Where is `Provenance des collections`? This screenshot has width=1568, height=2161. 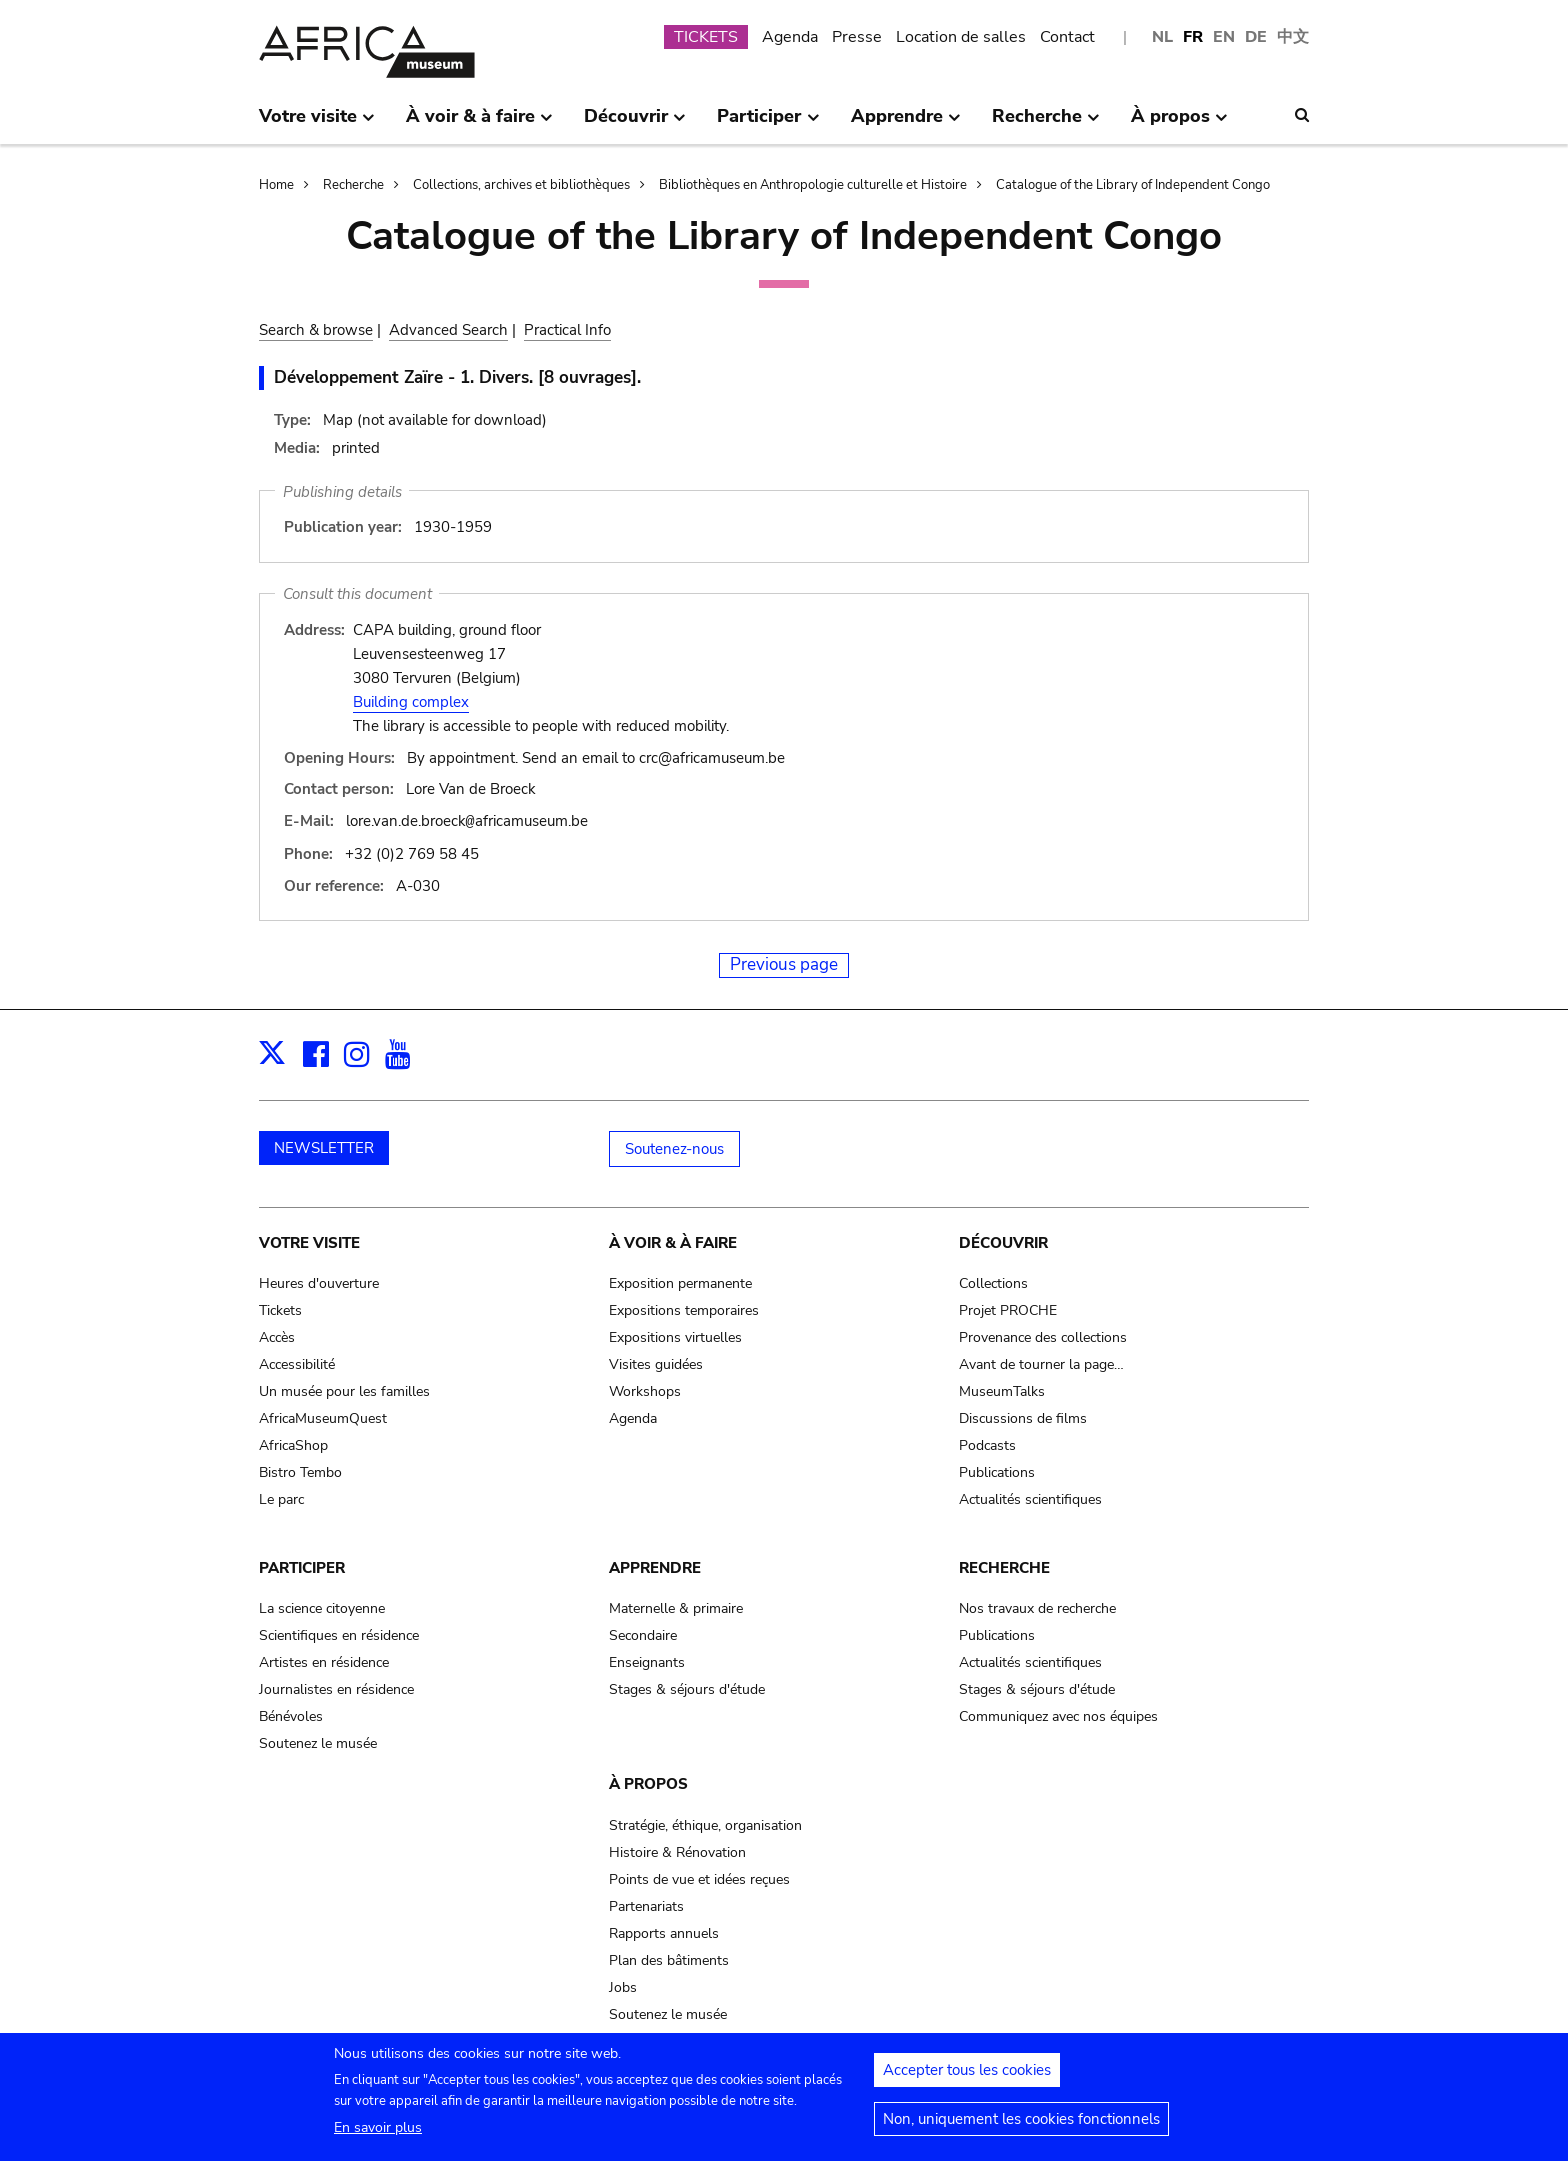
Provenance des collections is located at coordinates (1043, 1336).